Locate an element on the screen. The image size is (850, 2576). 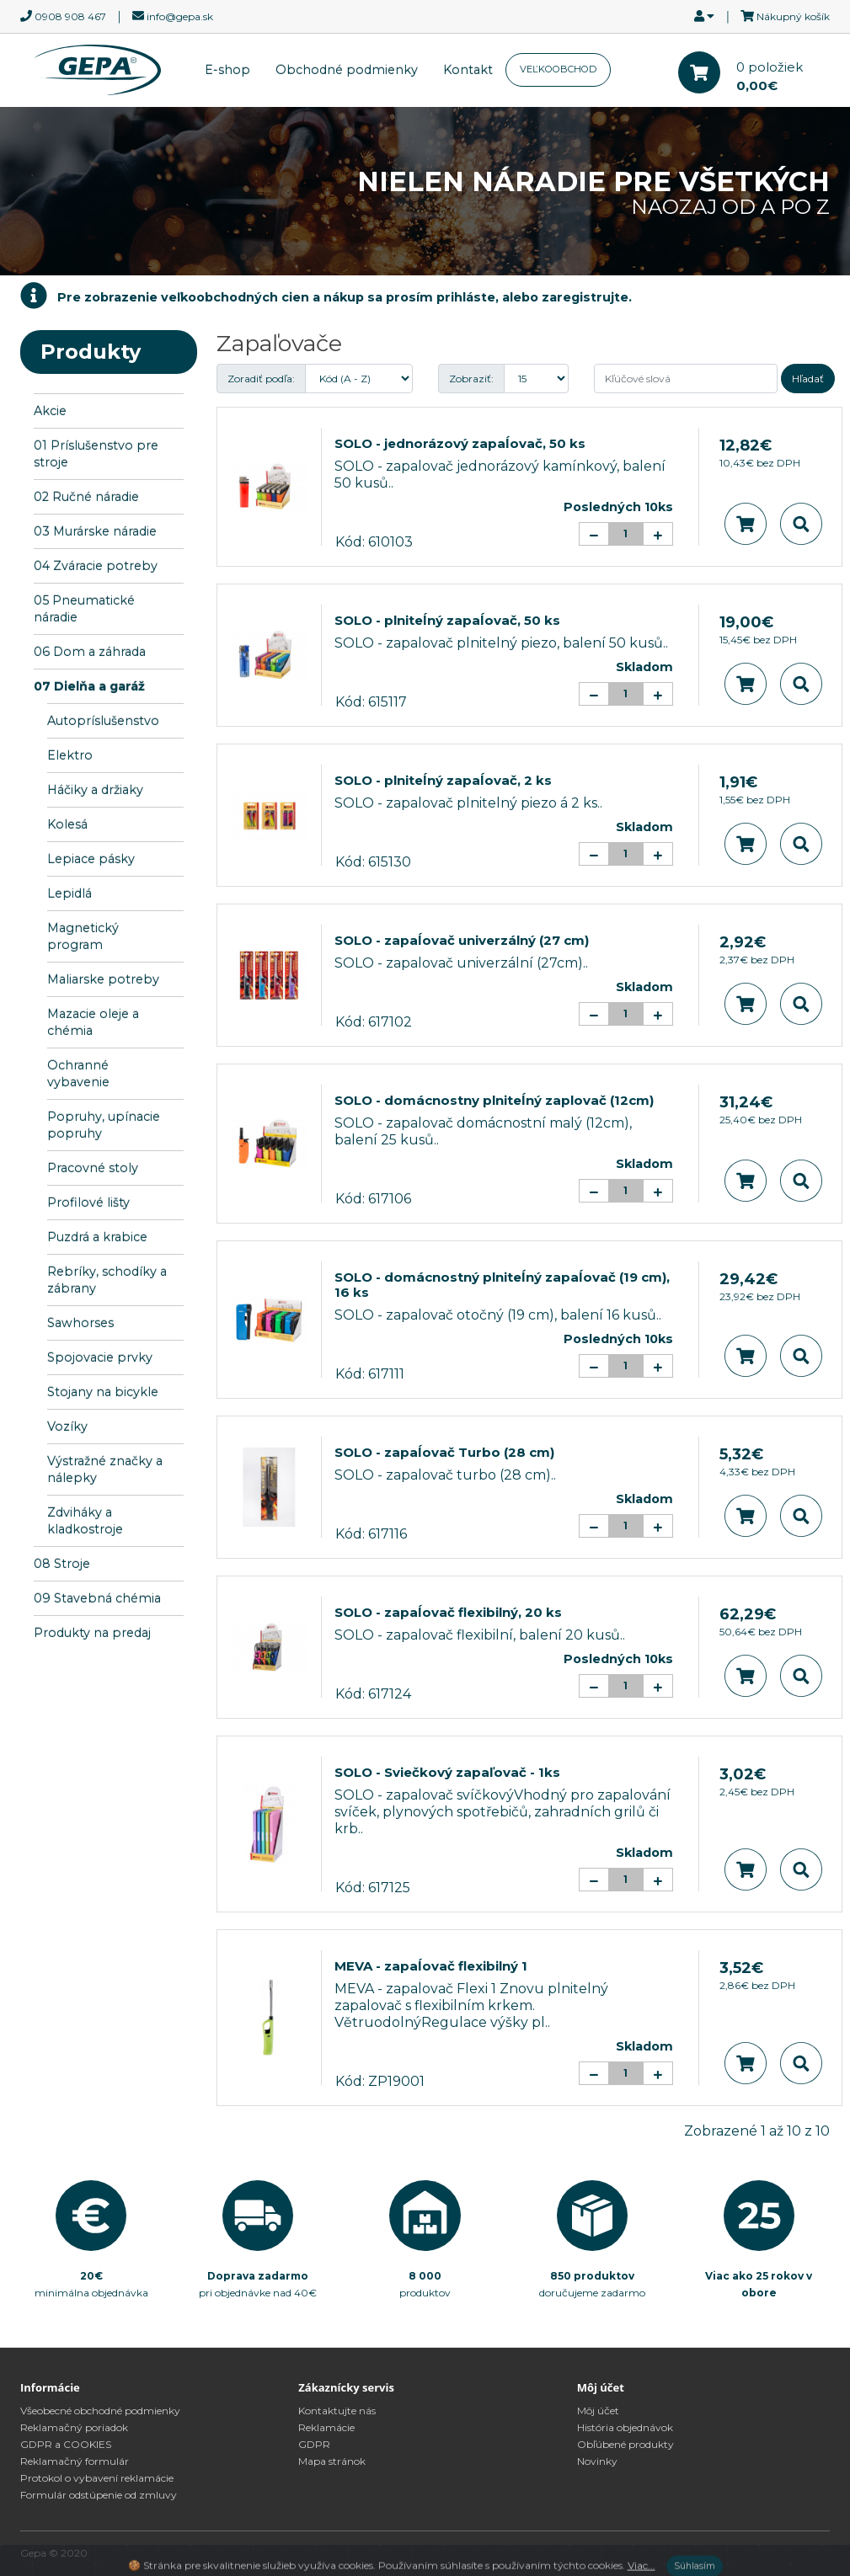
SOLO - domácnostný plniteĺný zapaĺovač (19 cm), 16 ks is located at coordinates (502, 1284).